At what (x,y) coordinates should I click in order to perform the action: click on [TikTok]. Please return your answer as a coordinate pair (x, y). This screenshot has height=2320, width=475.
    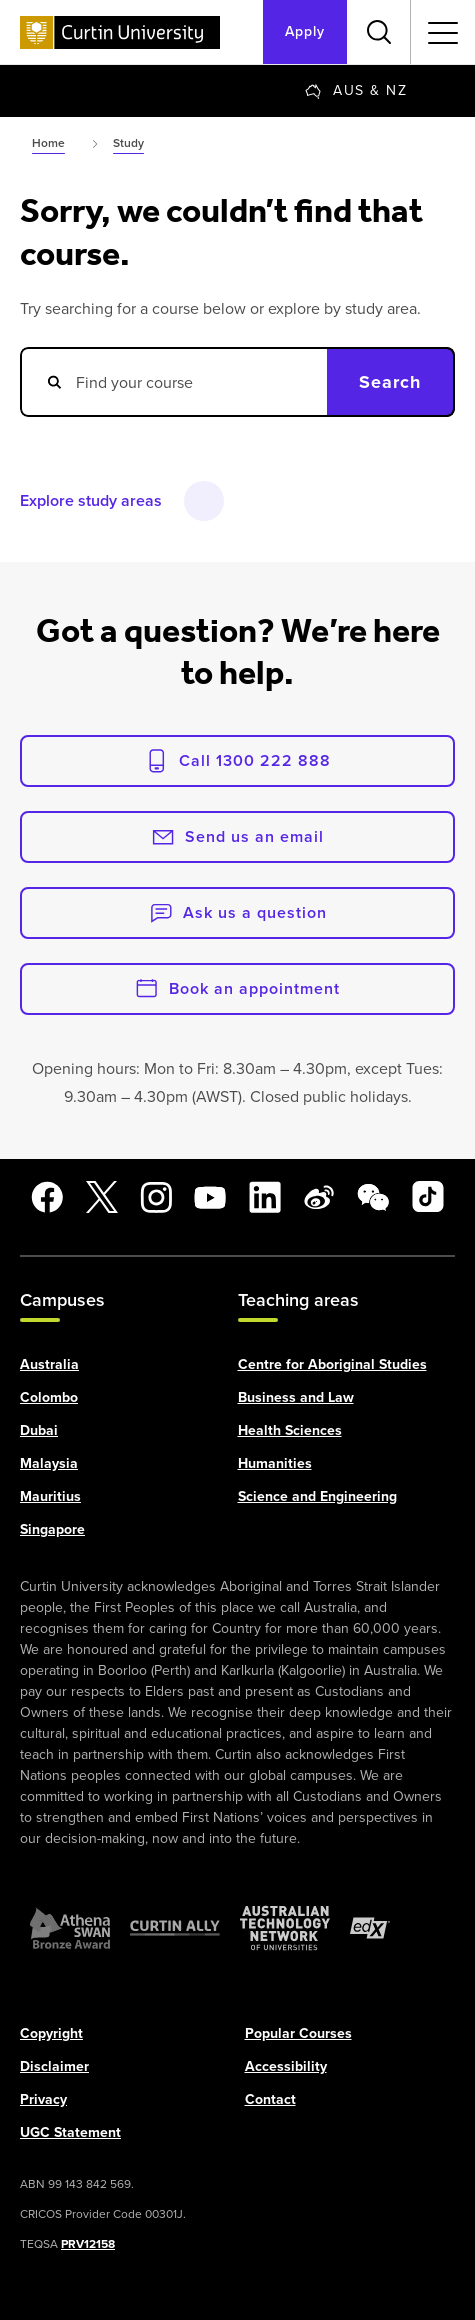
    Looking at the image, I should click on (428, 1197).